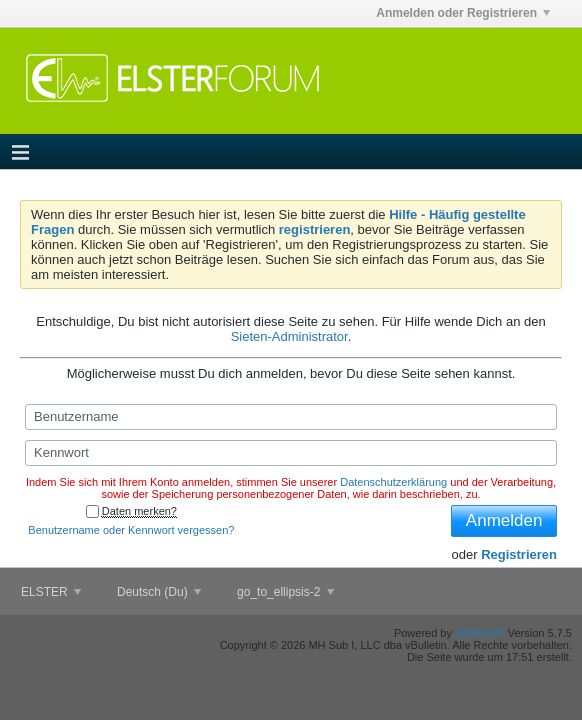  I want to click on Benutzername oder Kennwort vergessen?, so click(131, 530).